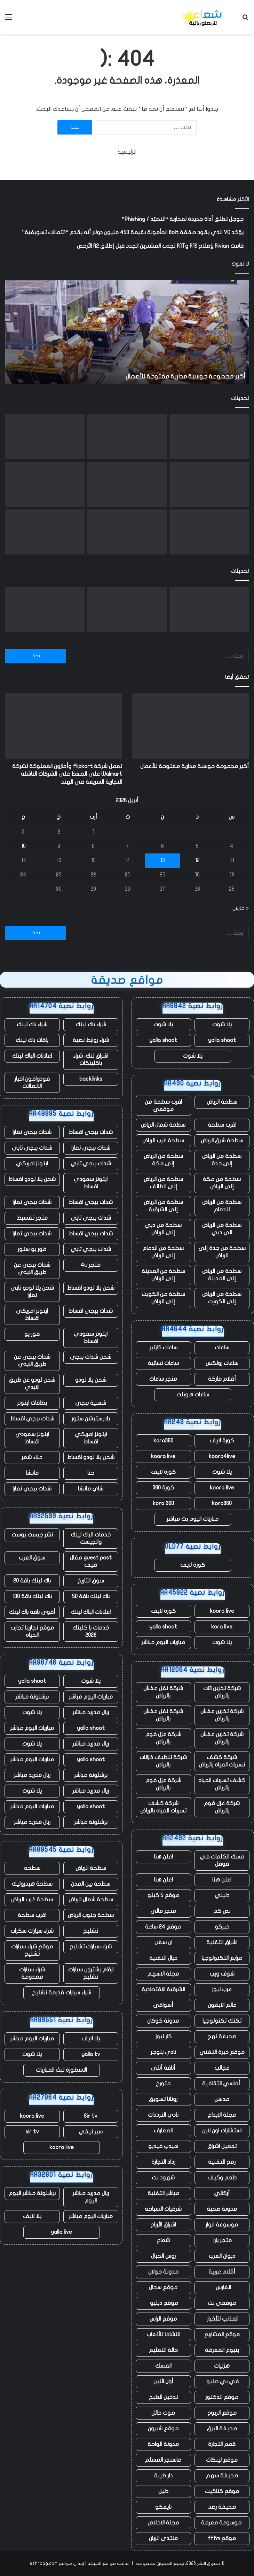  I want to click on موقع كتاكيت, so click(222, 2491).